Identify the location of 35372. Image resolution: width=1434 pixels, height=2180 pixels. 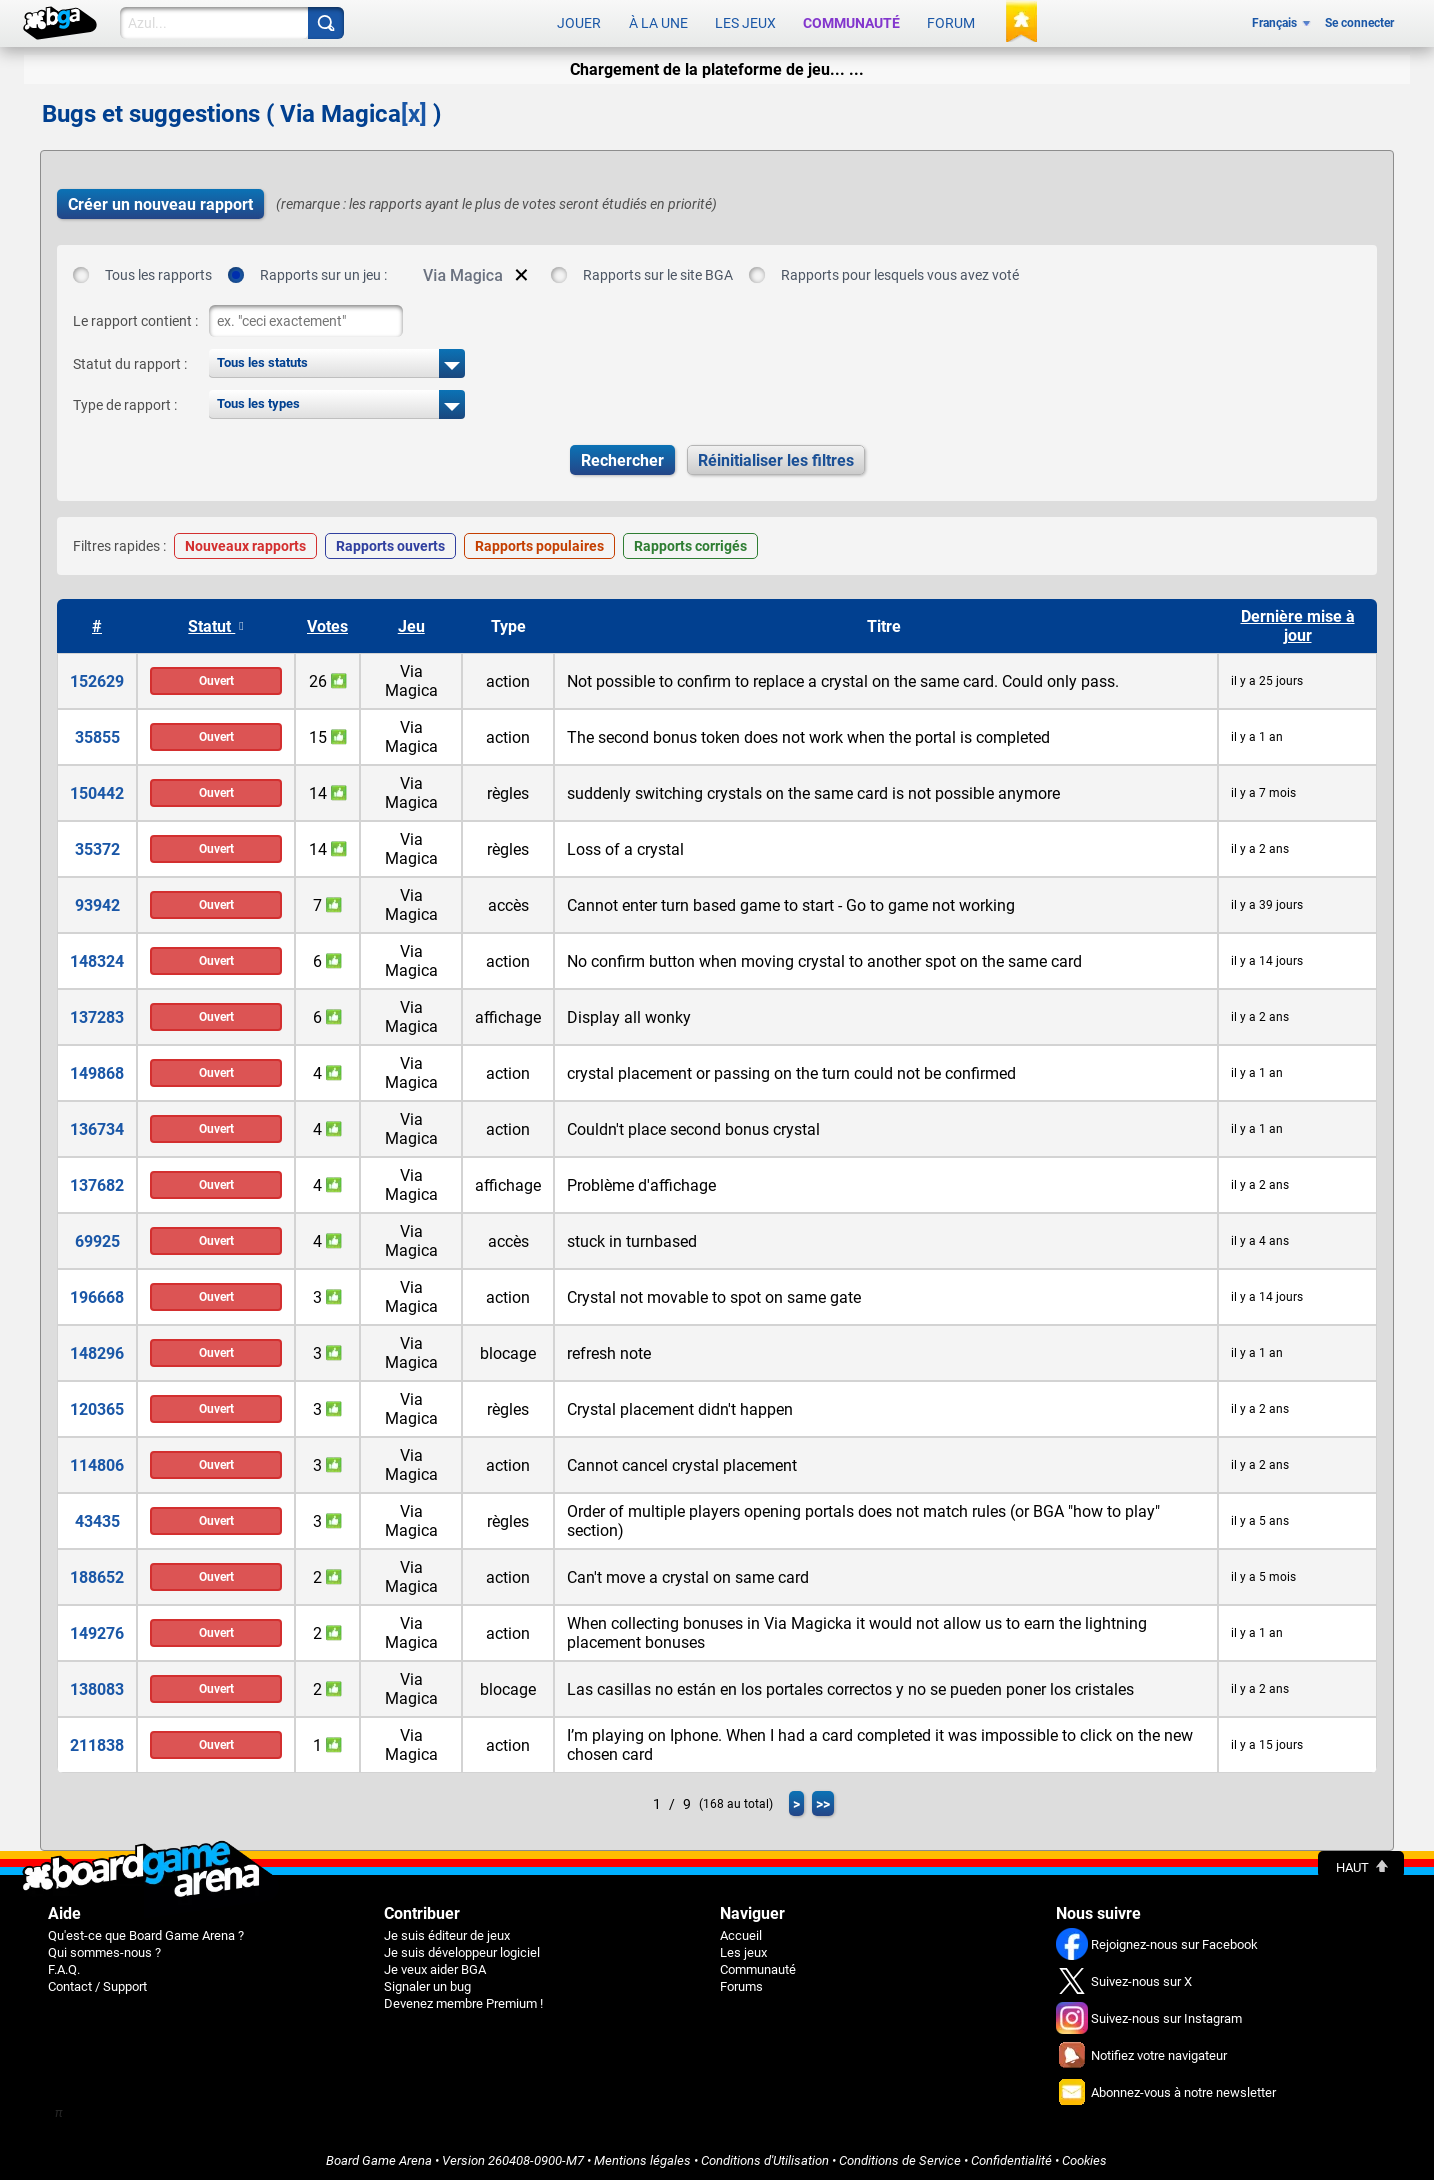
(97, 845).